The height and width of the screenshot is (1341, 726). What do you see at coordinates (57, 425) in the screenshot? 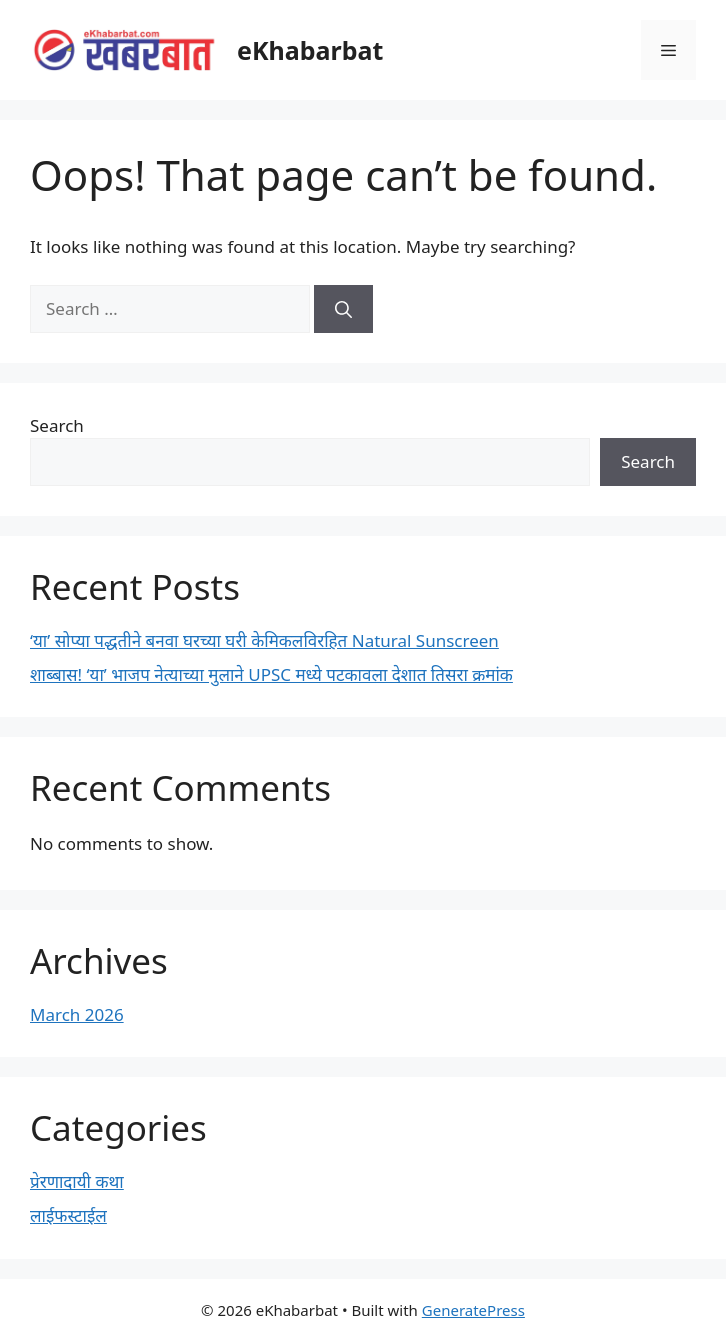
I see `Search` at bounding box center [57, 425].